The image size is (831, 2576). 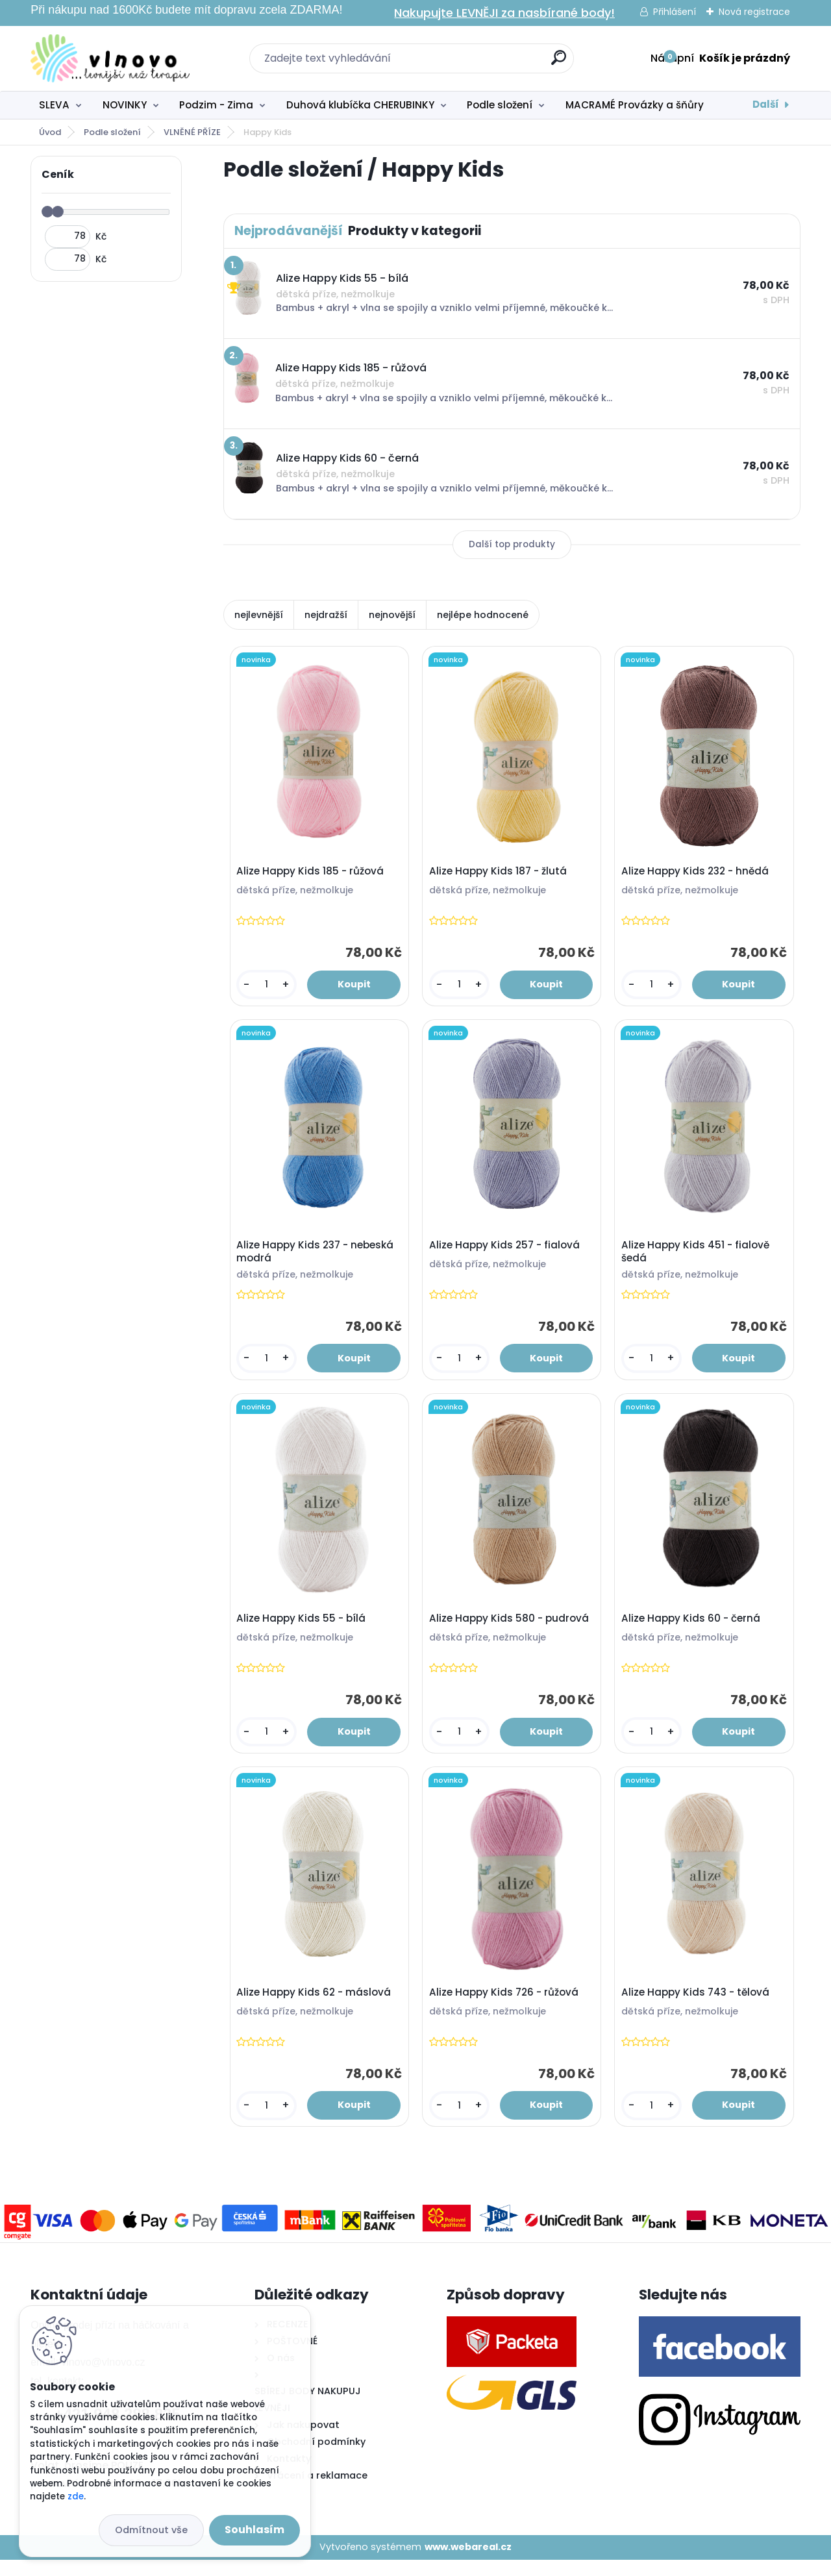 I want to click on Alize Happy Kids 232 - hnědá, so click(x=697, y=873).